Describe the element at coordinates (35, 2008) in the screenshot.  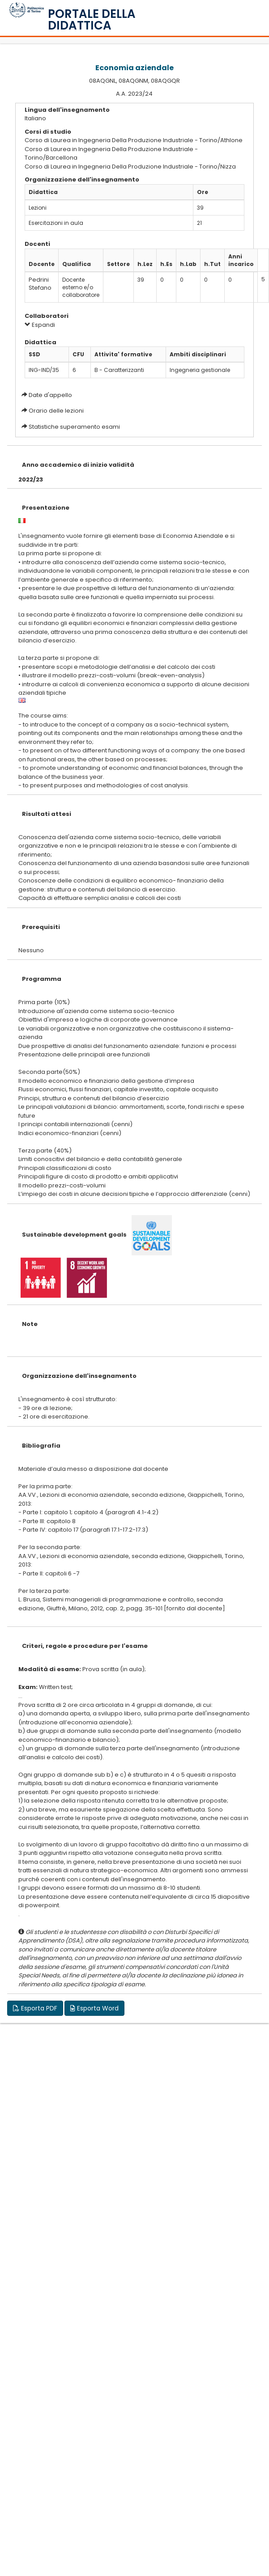
I see `Esporta PDF` at that location.